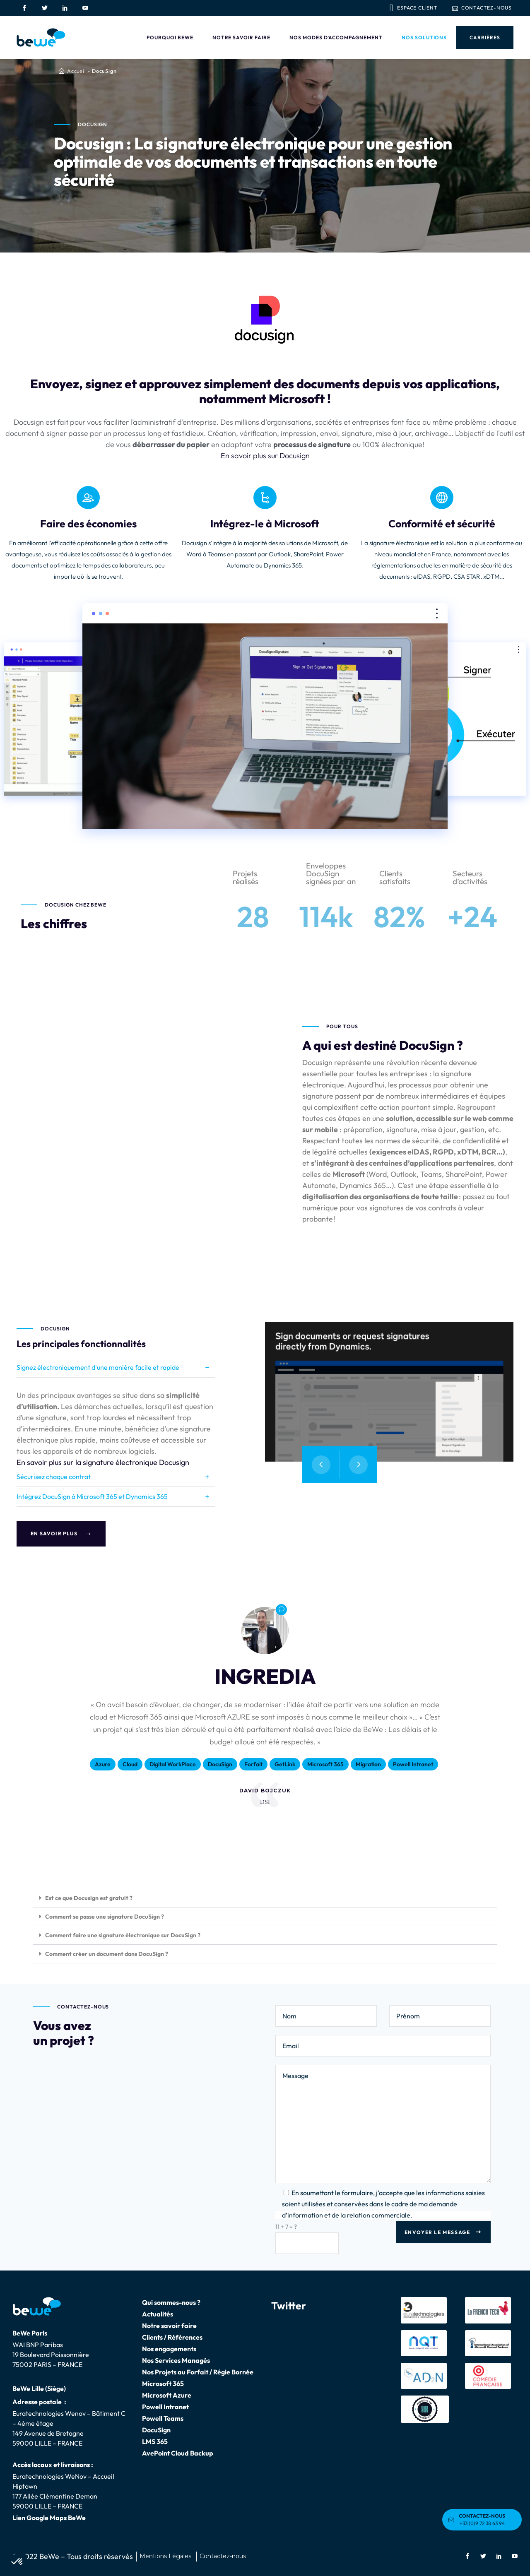 This screenshot has height=2576, width=530. I want to click on Nos Projets au Forfait / Régie Bornée, so click(197, 2372).